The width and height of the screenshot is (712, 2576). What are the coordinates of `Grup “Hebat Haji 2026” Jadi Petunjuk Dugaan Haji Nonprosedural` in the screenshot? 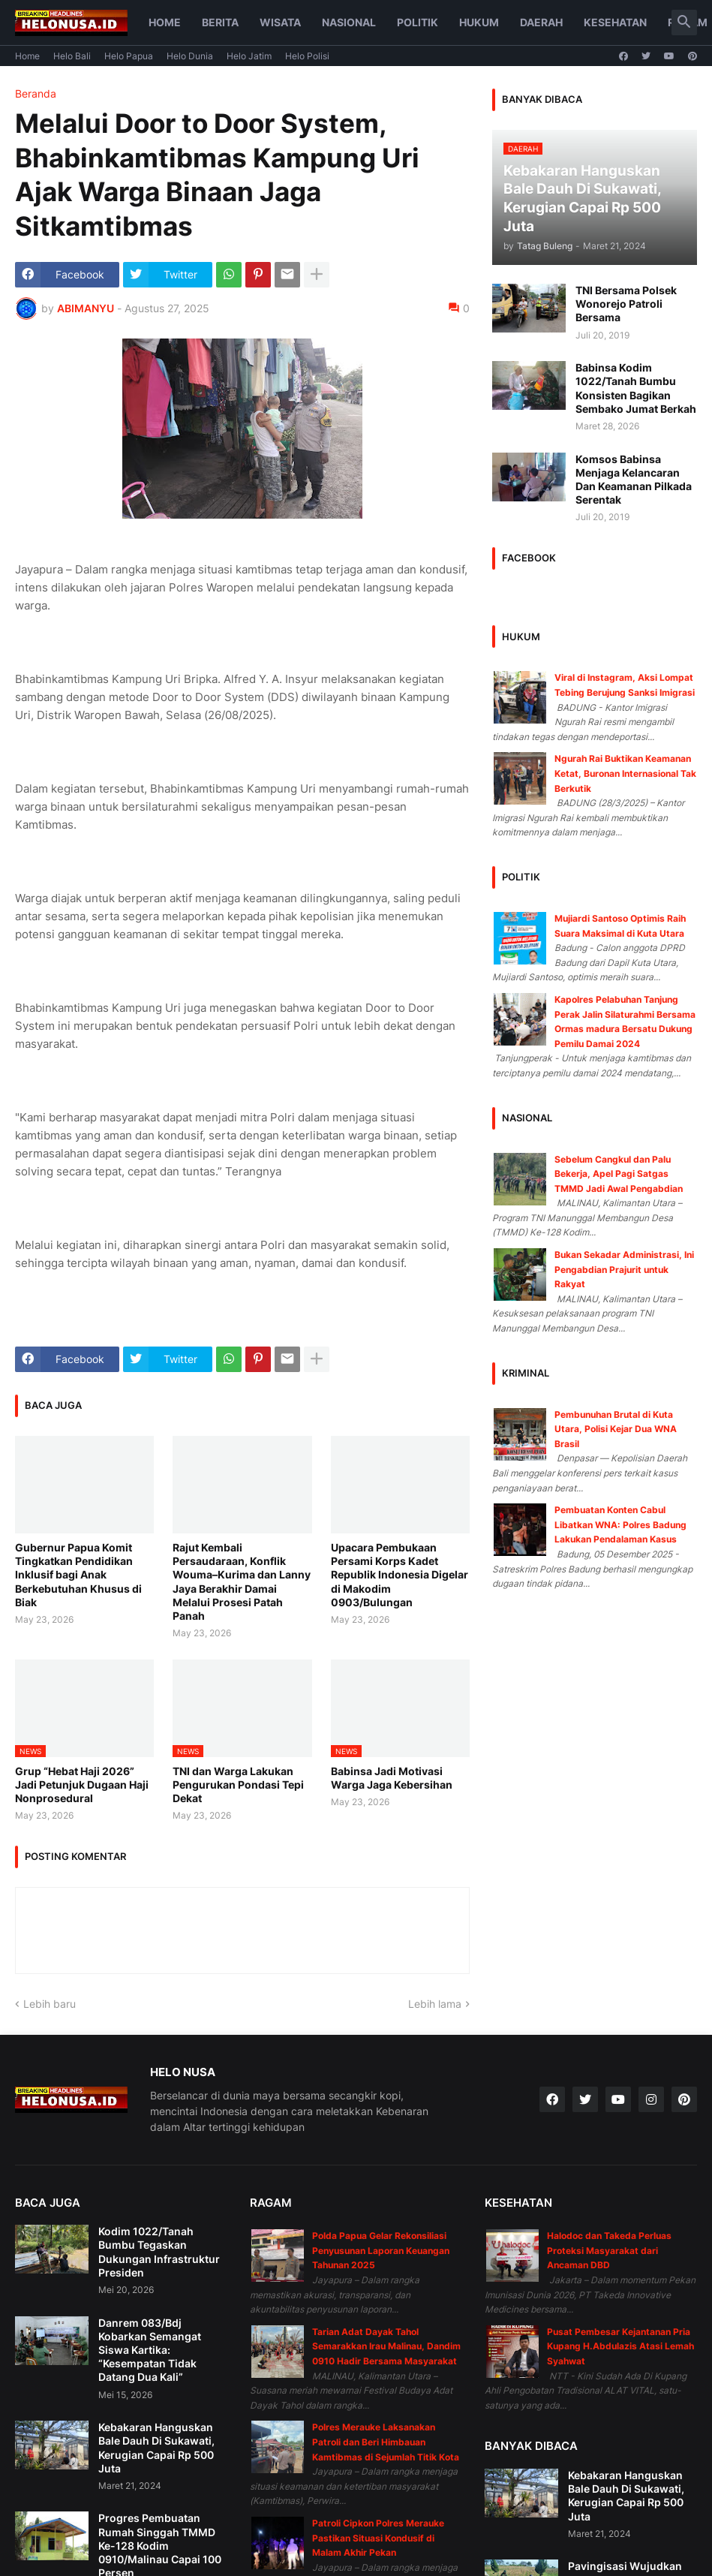 It's located at (82, 1784).